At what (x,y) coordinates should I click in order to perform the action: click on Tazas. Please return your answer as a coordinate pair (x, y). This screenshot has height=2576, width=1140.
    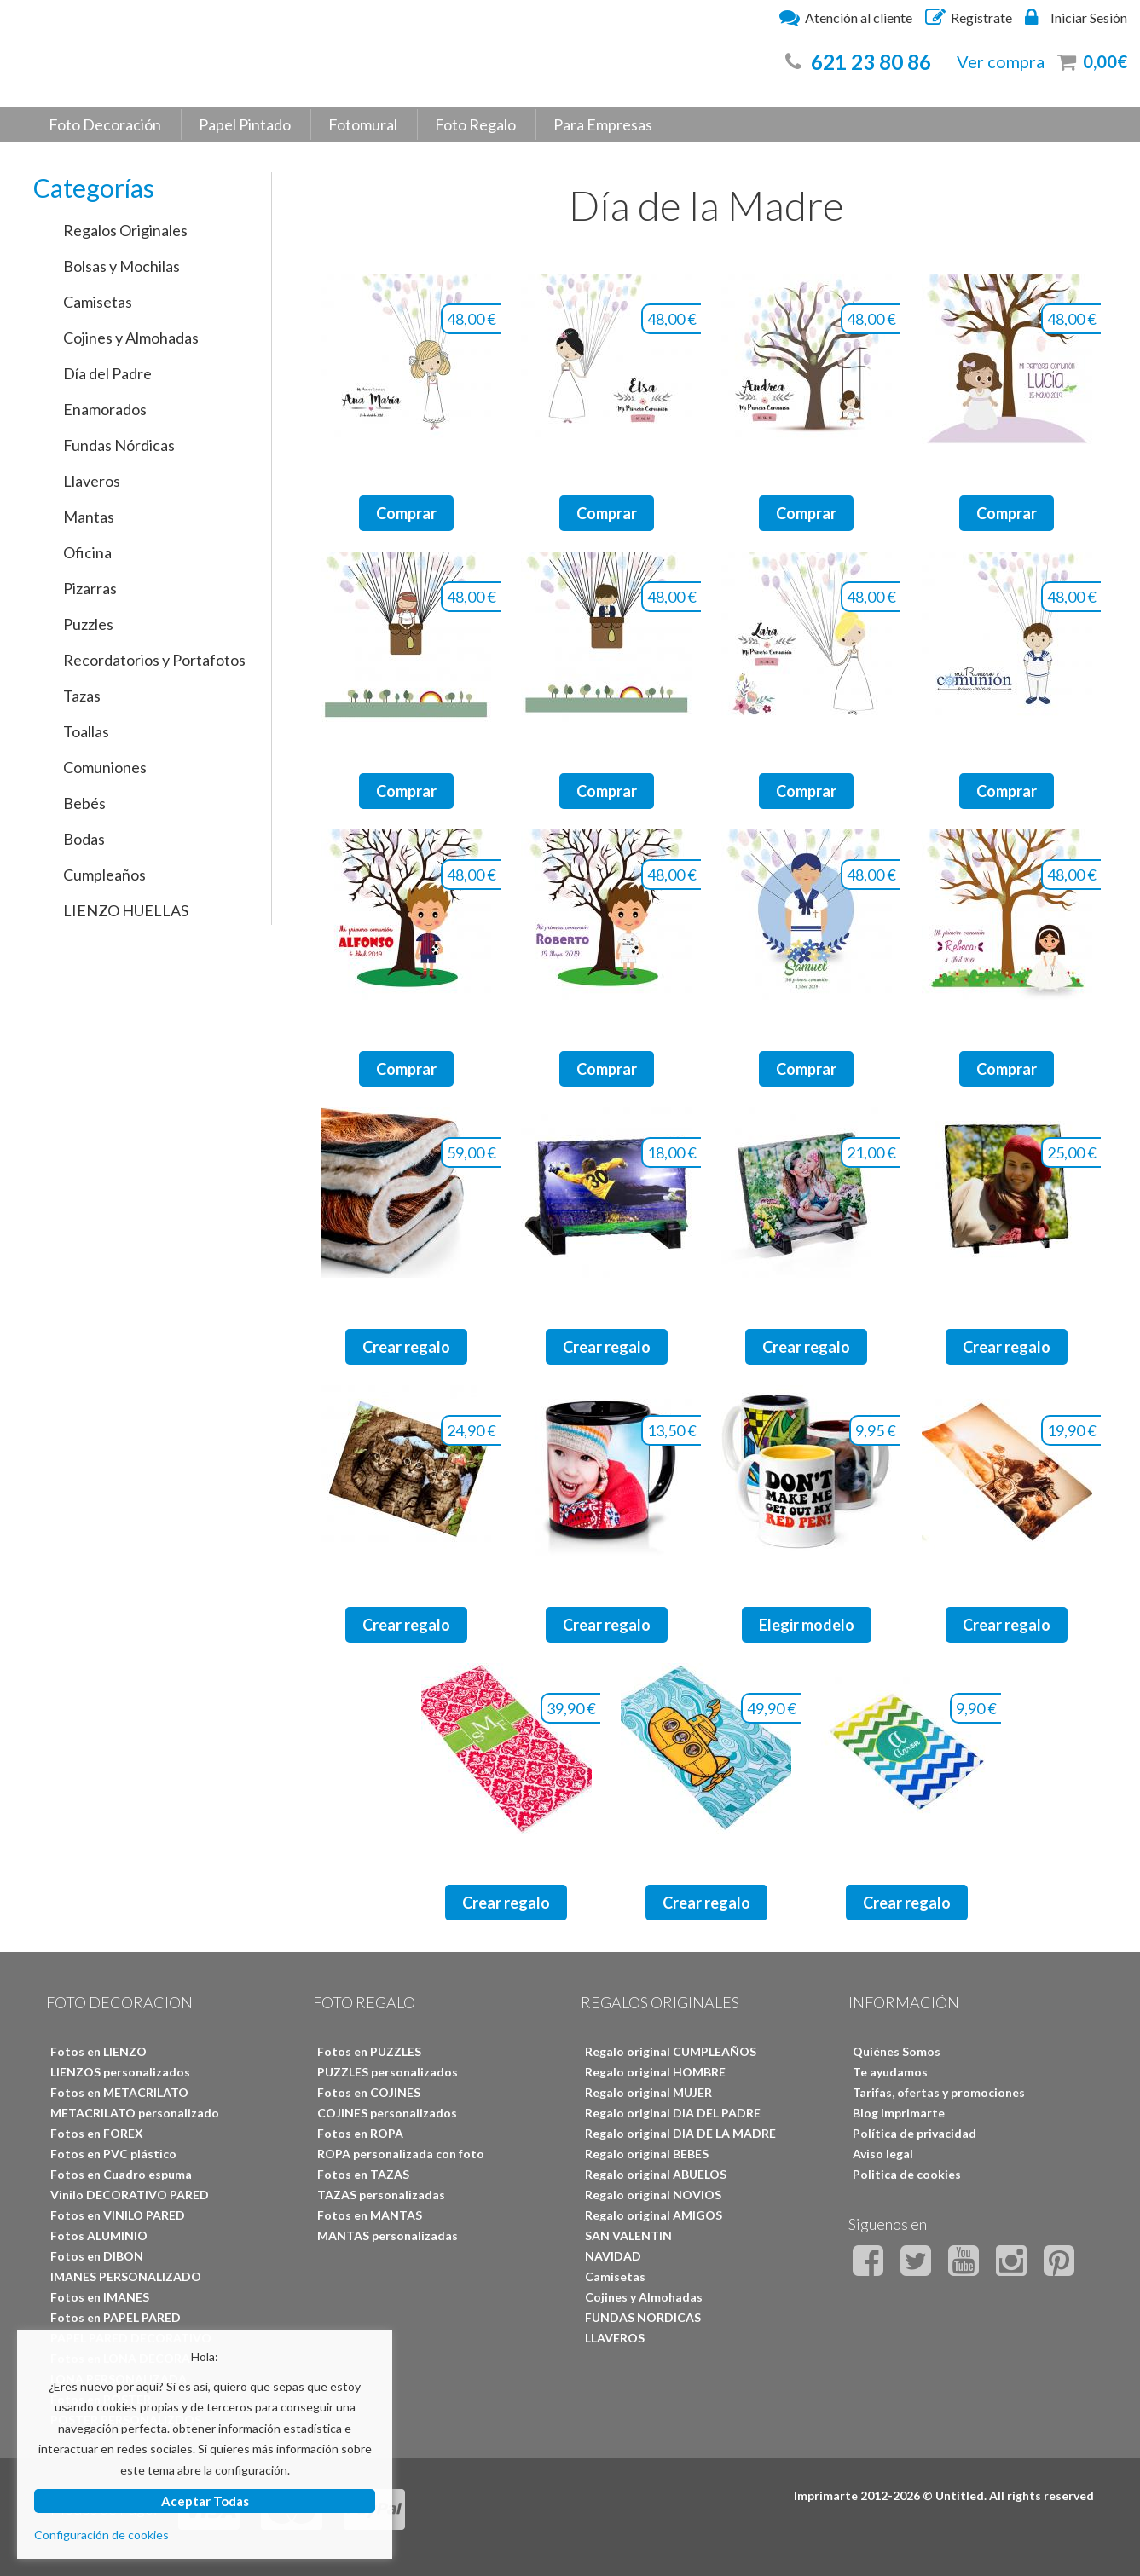
    Looking at the image, I should click on (82, 695).